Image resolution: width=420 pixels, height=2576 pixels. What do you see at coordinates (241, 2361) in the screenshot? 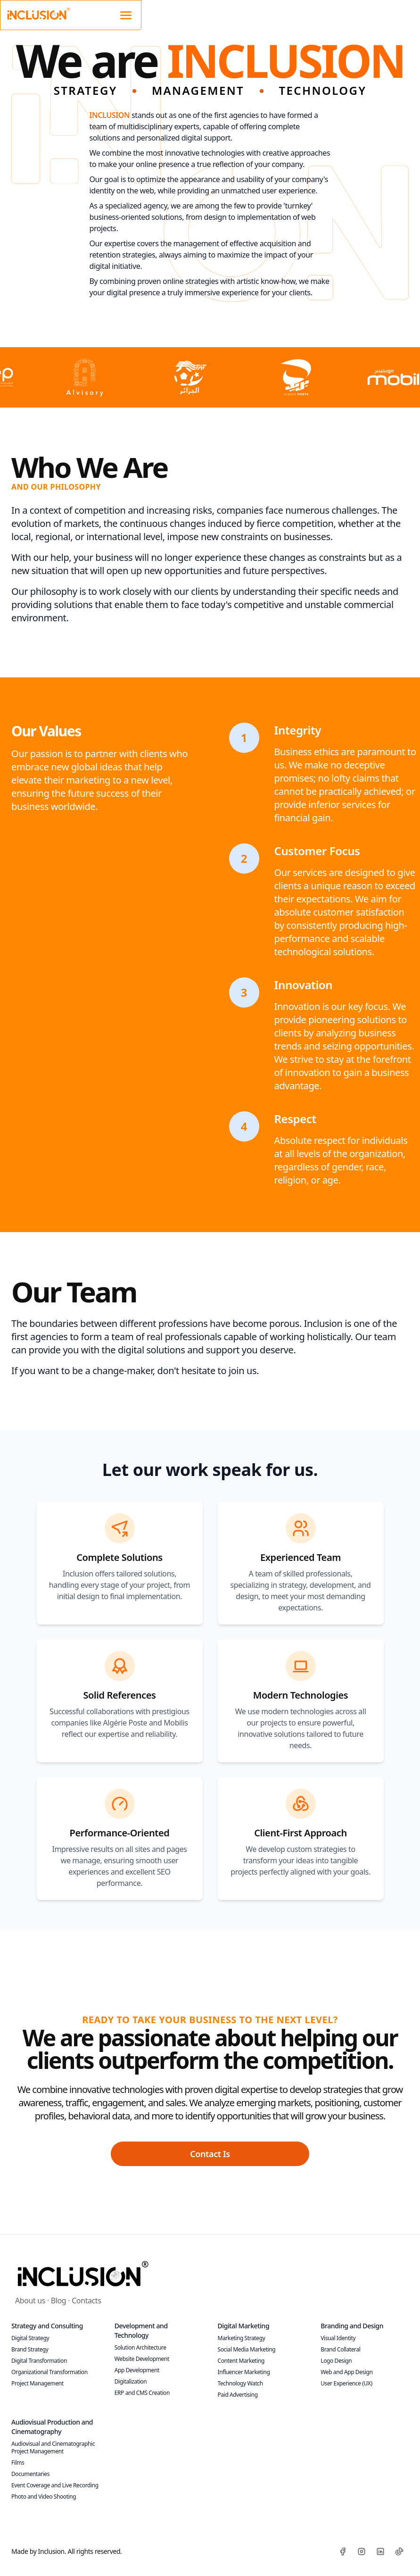
I see `Content Marketing [Create content that captures and retains attention!]` at bounding box center [241, 2361].